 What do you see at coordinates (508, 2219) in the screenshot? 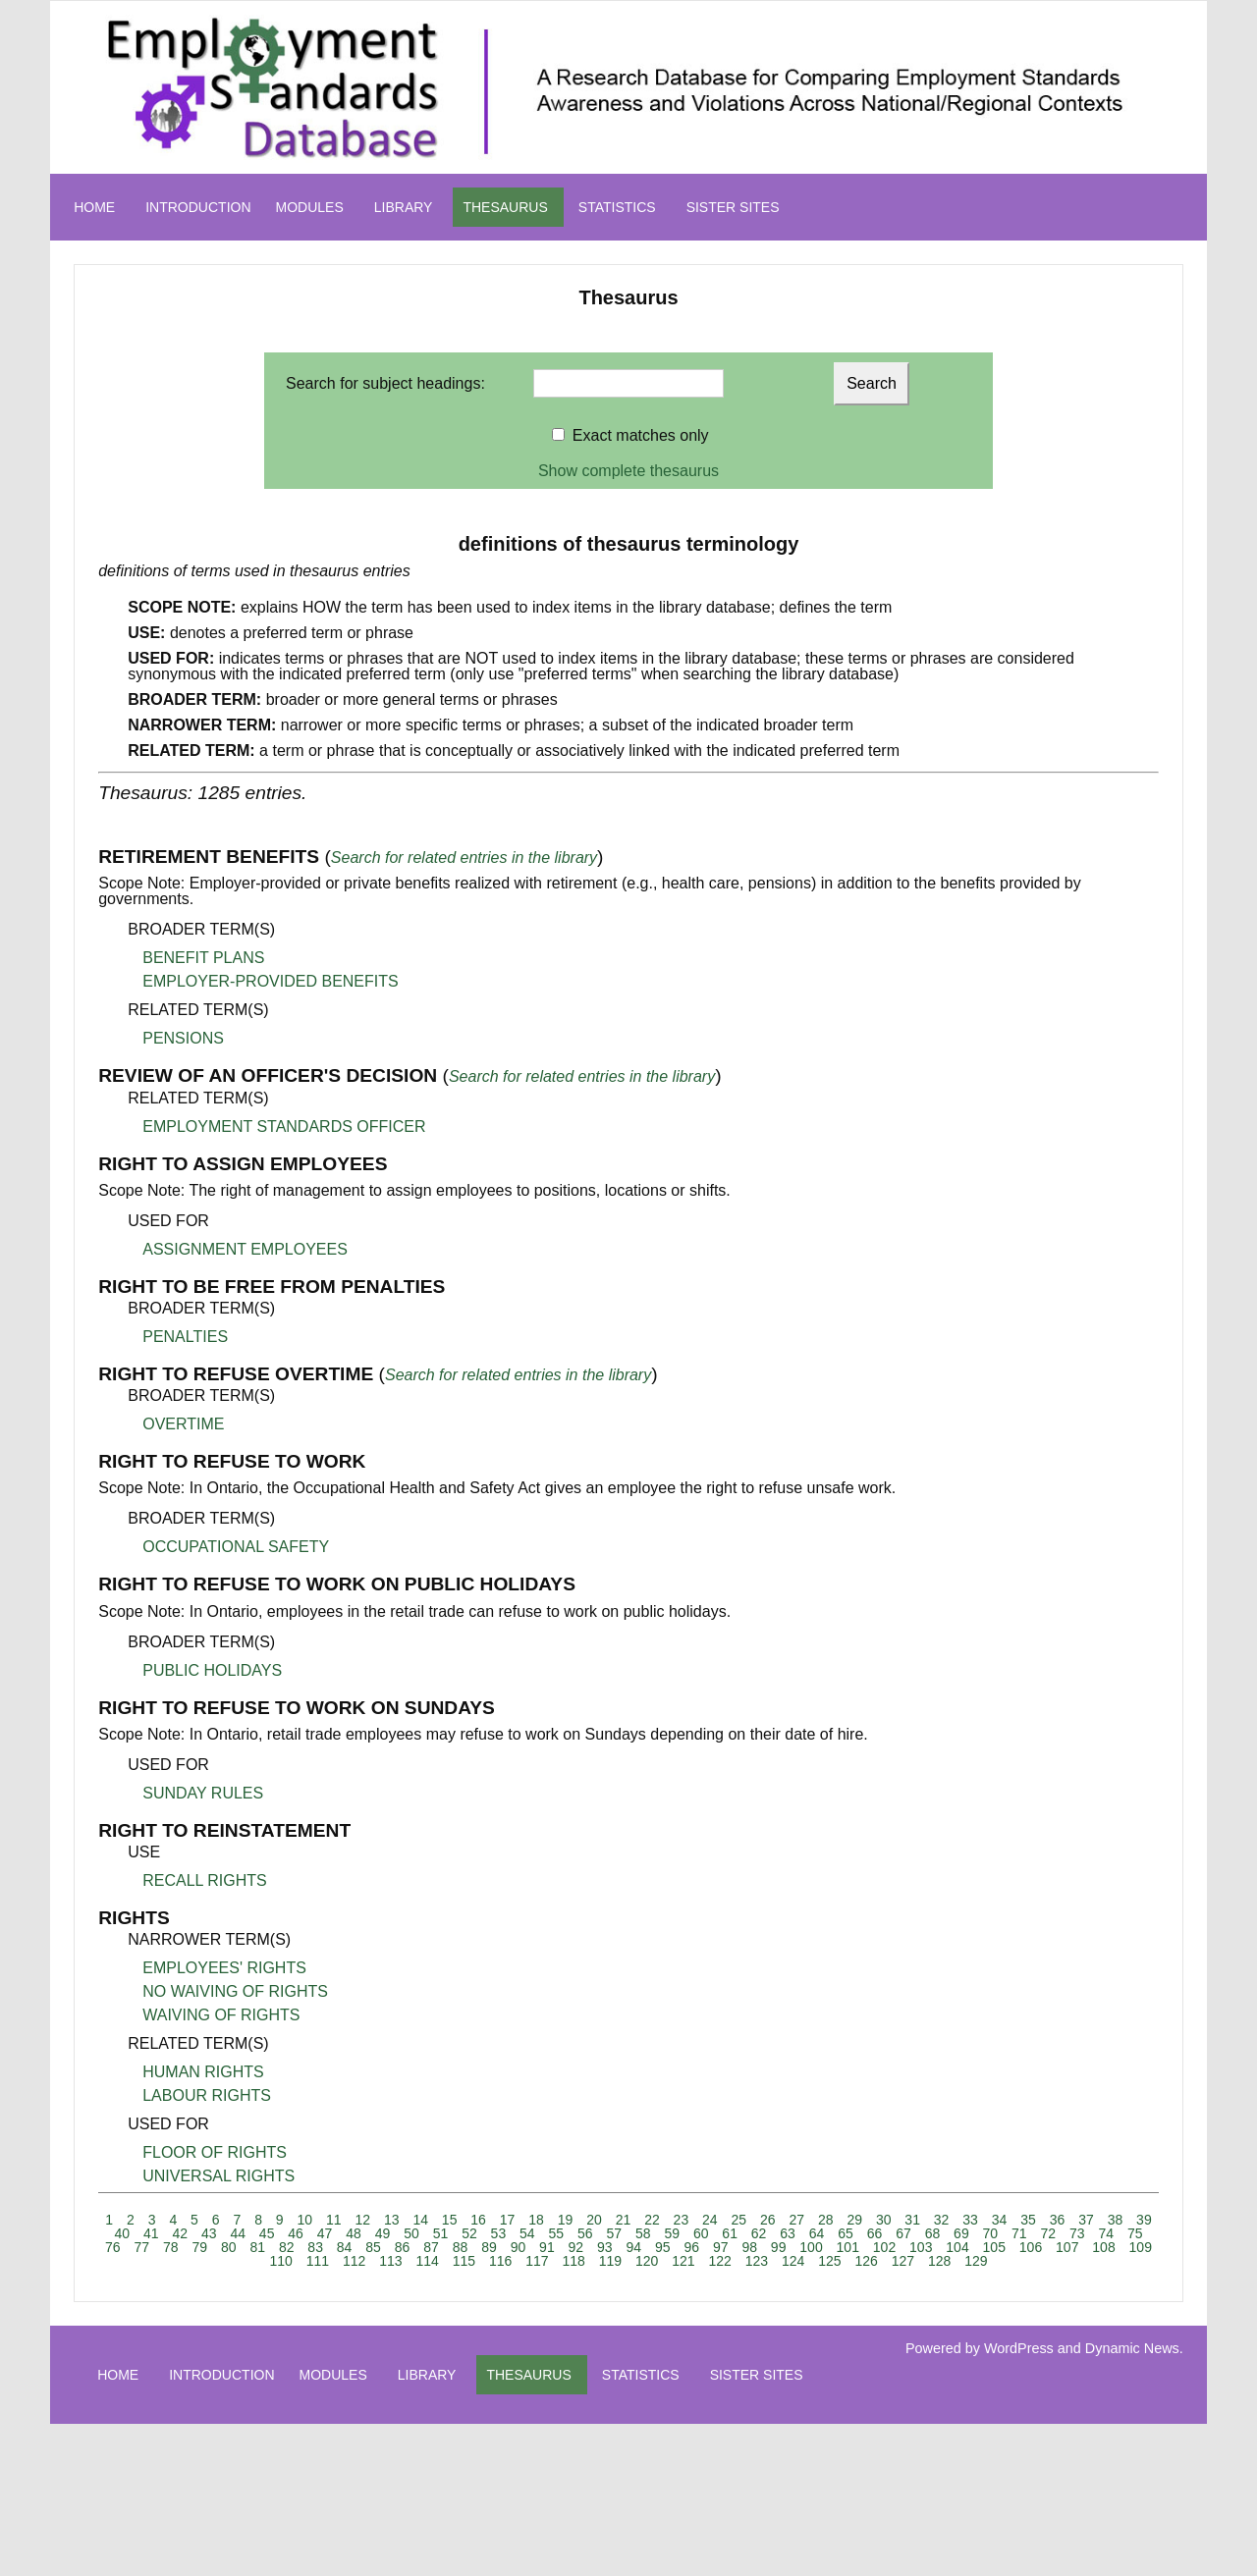
I see `17` at bounding box center [508, 2219].